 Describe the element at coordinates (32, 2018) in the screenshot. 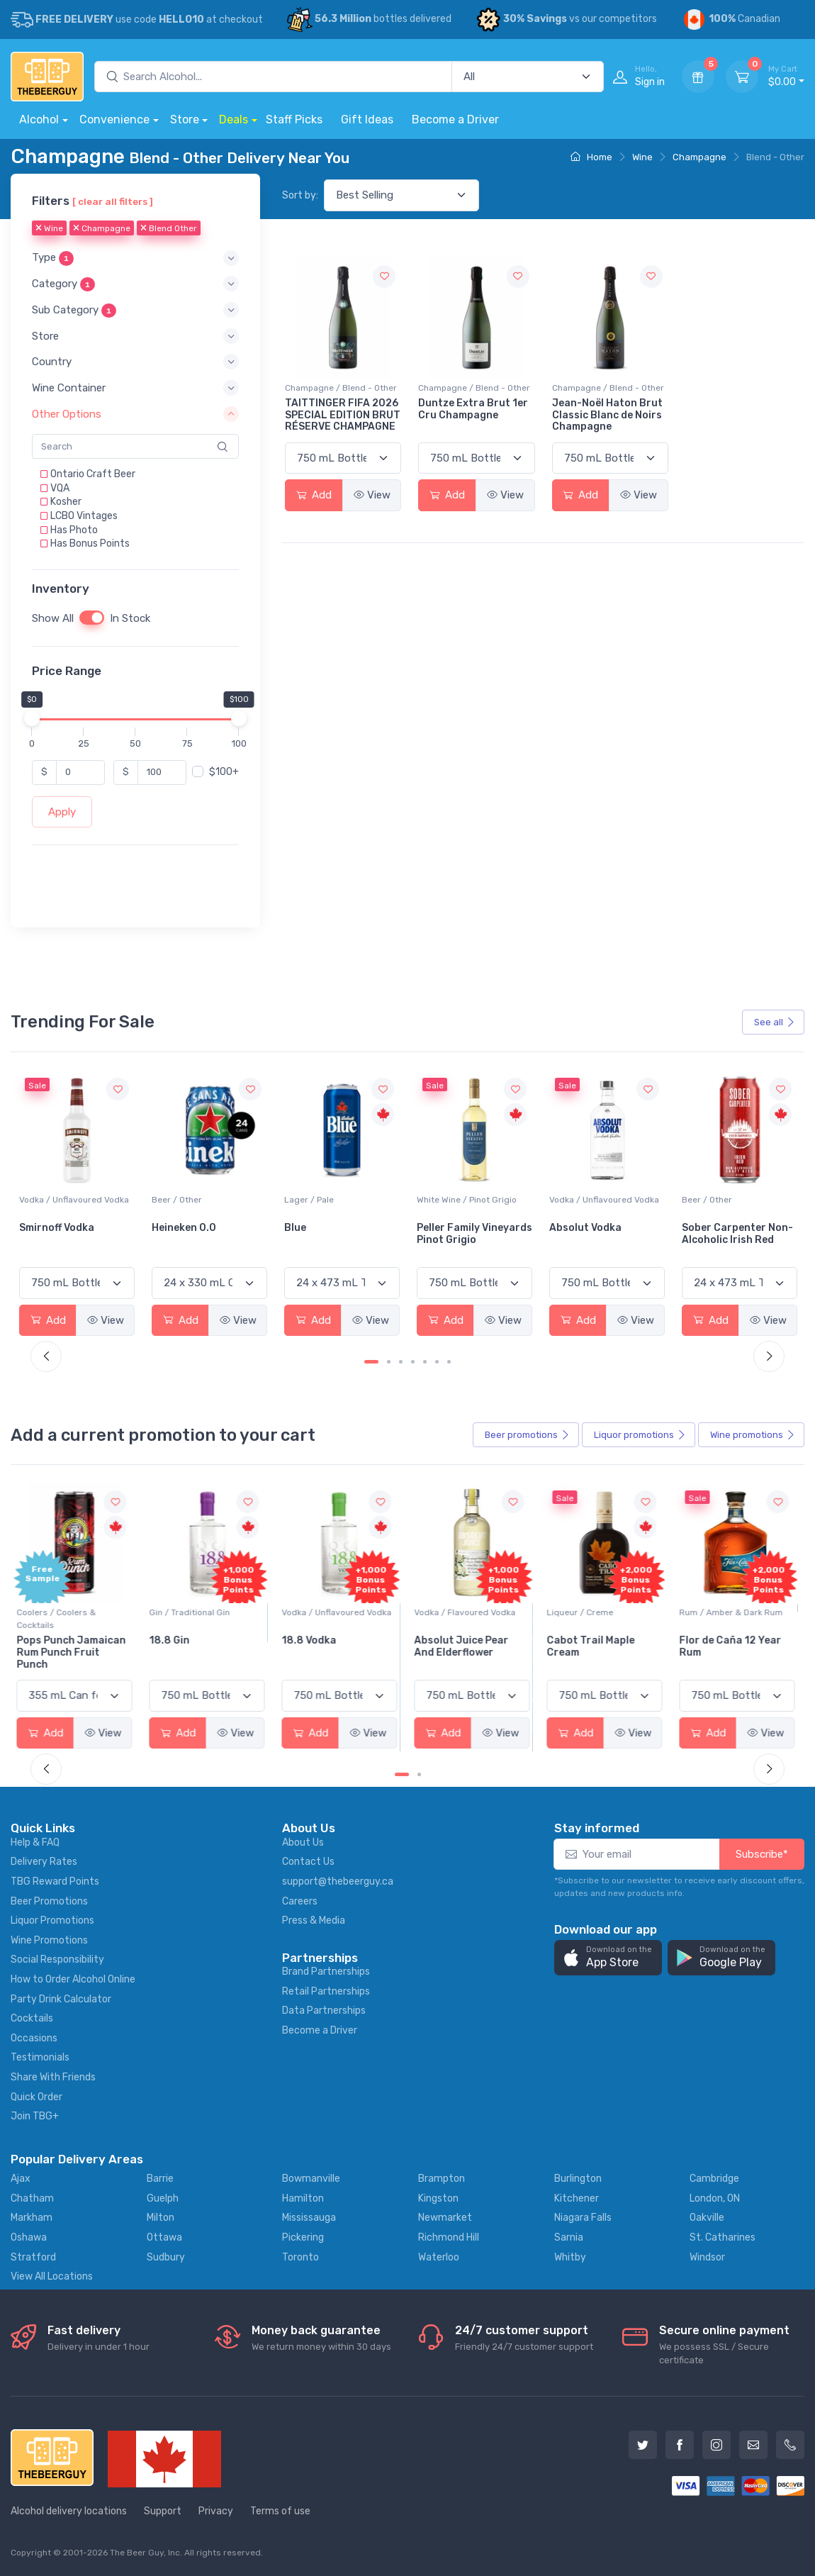

I see `Cocktails` at that location.